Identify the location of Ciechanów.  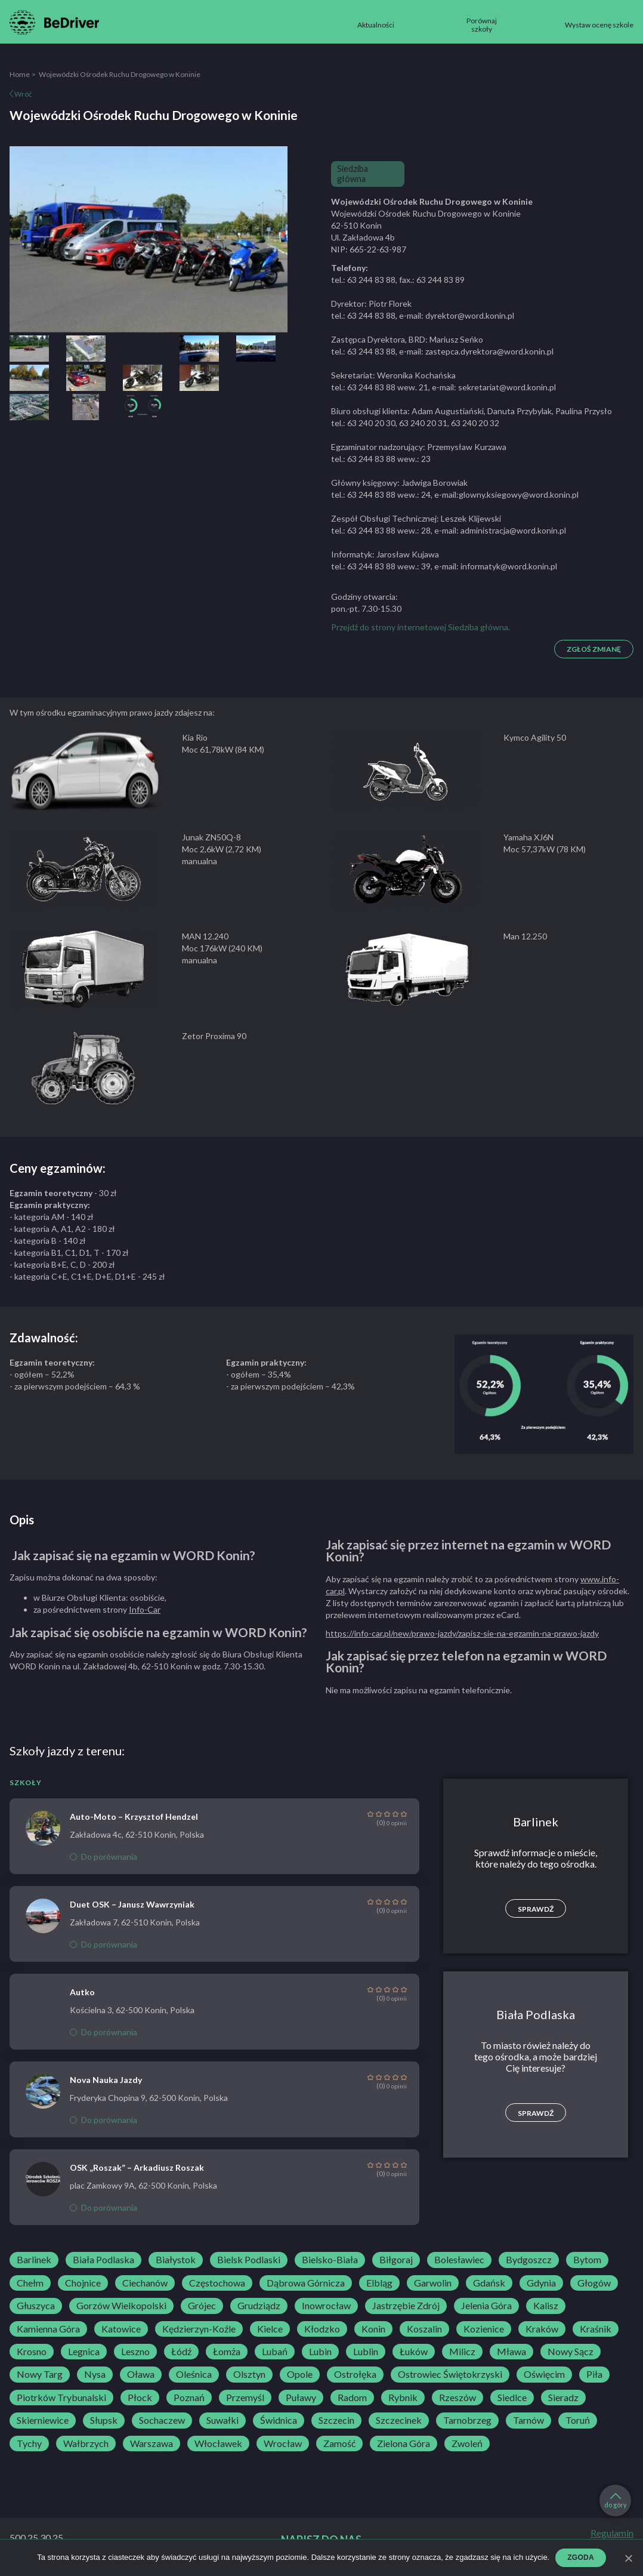
(145, 2283).